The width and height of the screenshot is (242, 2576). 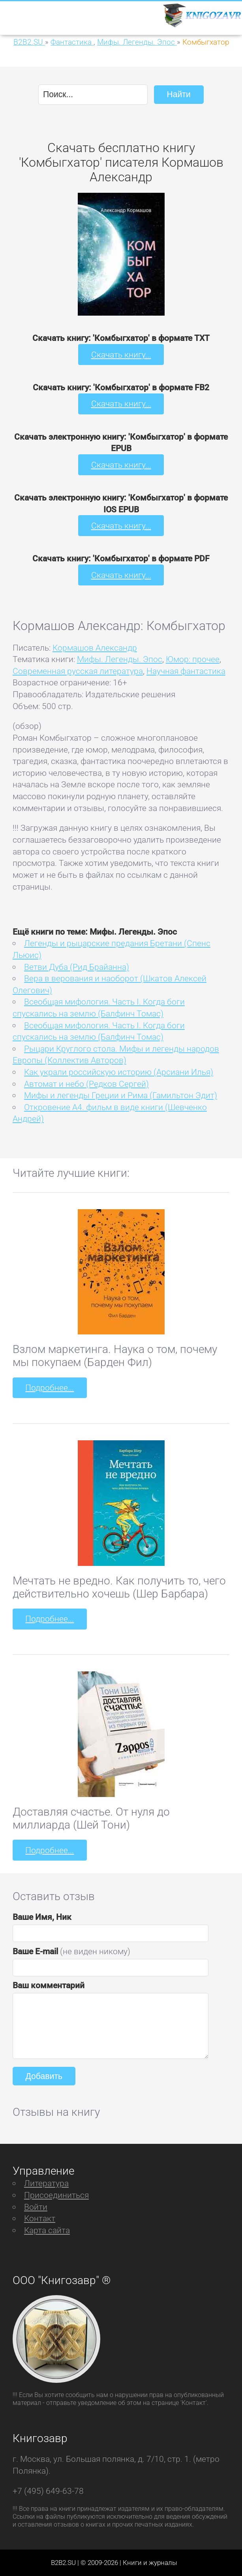 What do you see at coordinates (56, 2195) in the screenshot?
I see `Присоединиться` at bounding box center [56, 2195].